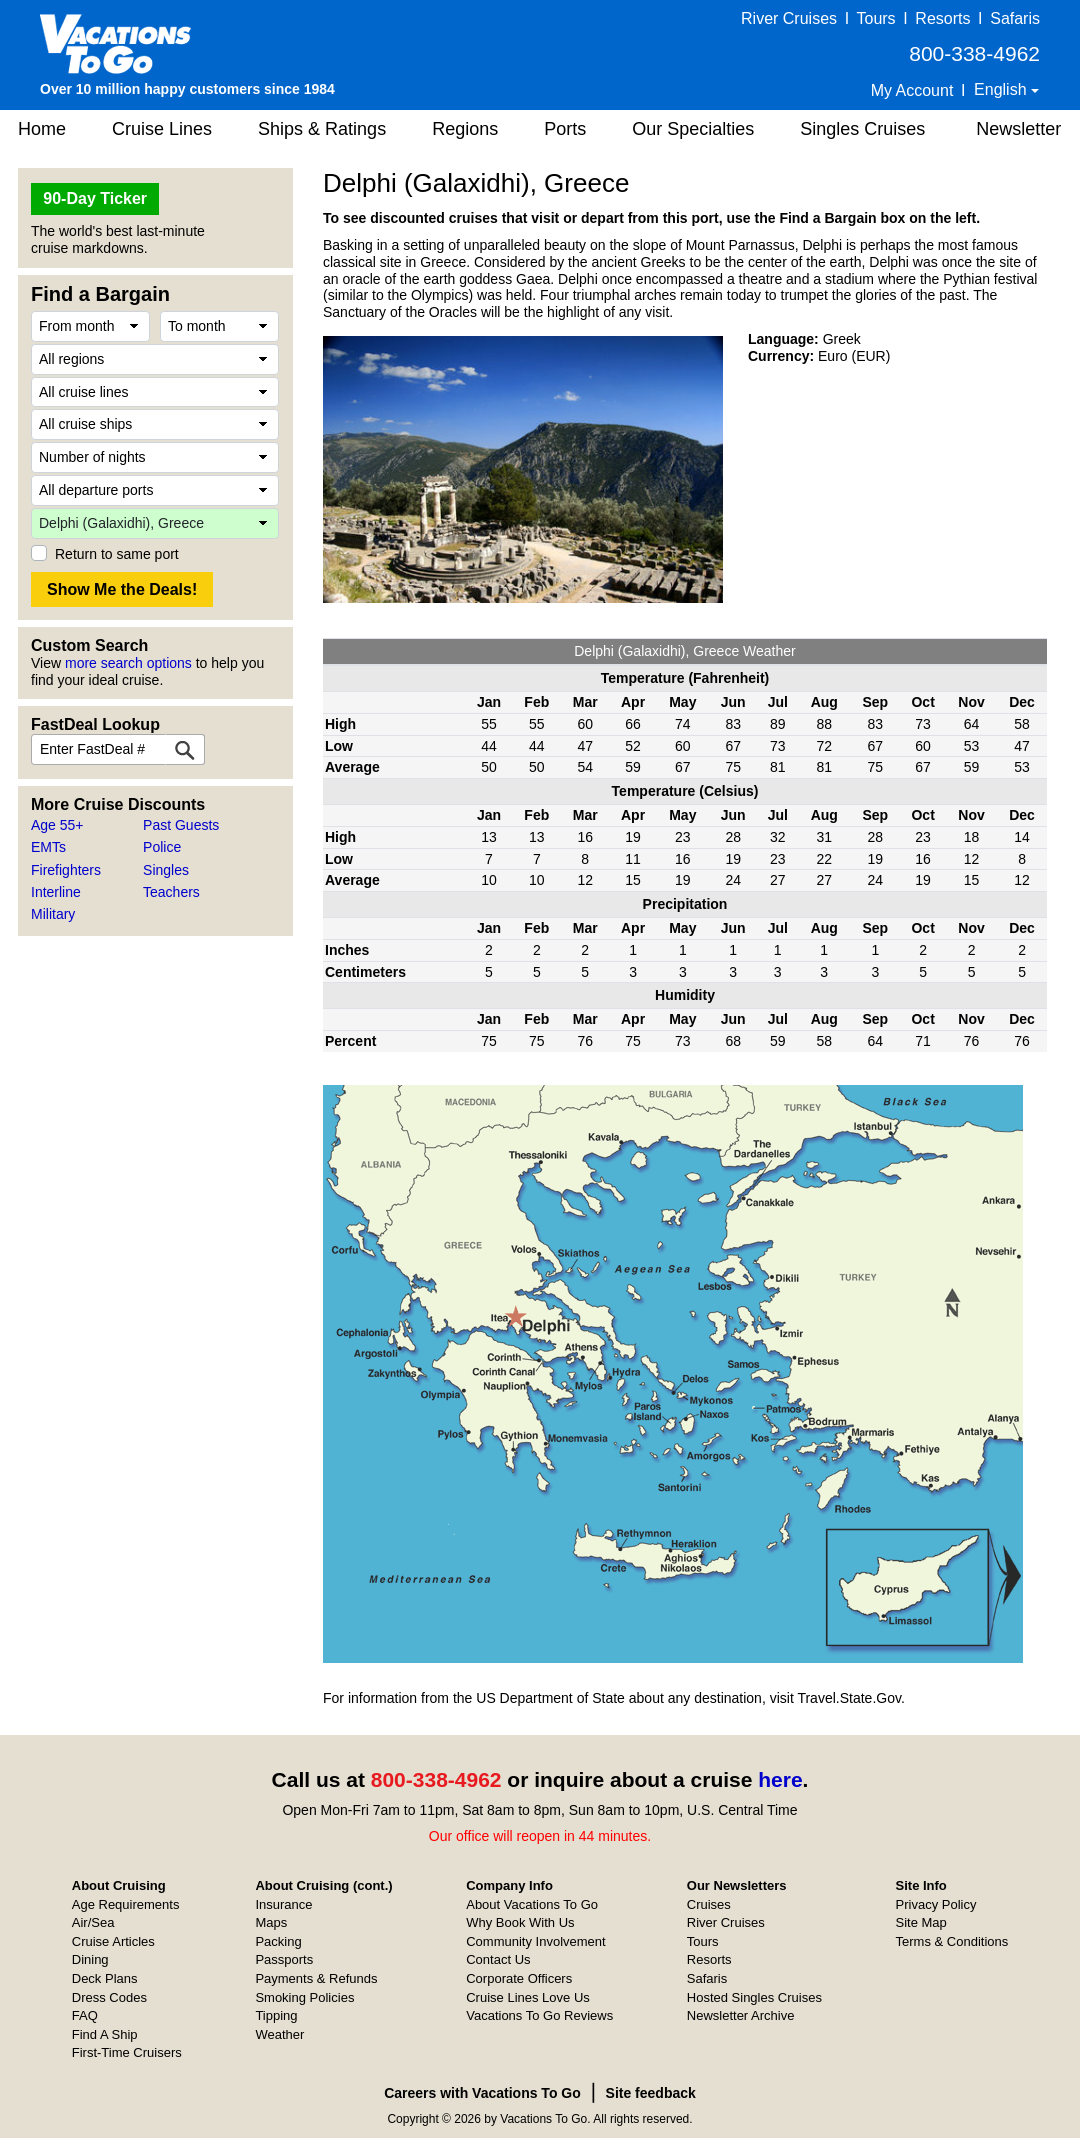 This screenshot has width=1080, height=2138. Describe the element at coordinates (278, 1941) in the screenshot. I see `Packing` at that location.